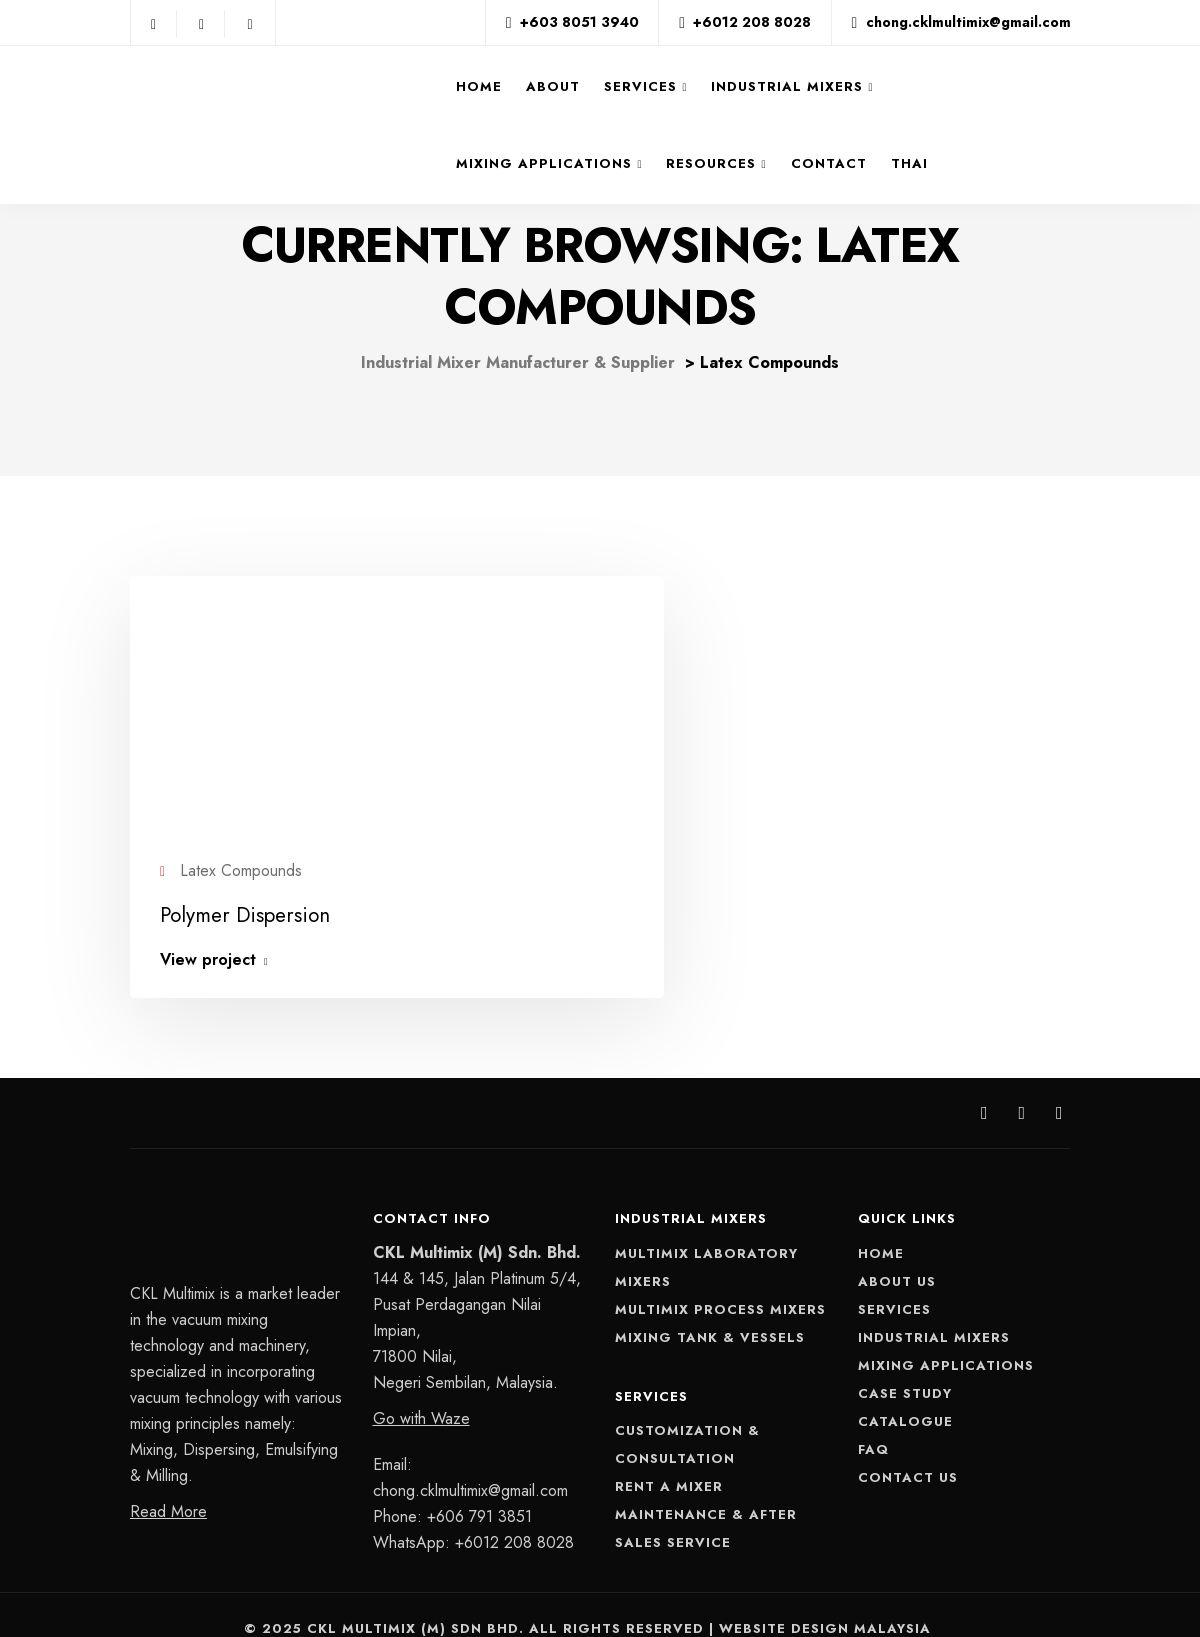  Describe the element at coordinates (545, 163) in the screenshot. I see `Mixing Applications` at that location.